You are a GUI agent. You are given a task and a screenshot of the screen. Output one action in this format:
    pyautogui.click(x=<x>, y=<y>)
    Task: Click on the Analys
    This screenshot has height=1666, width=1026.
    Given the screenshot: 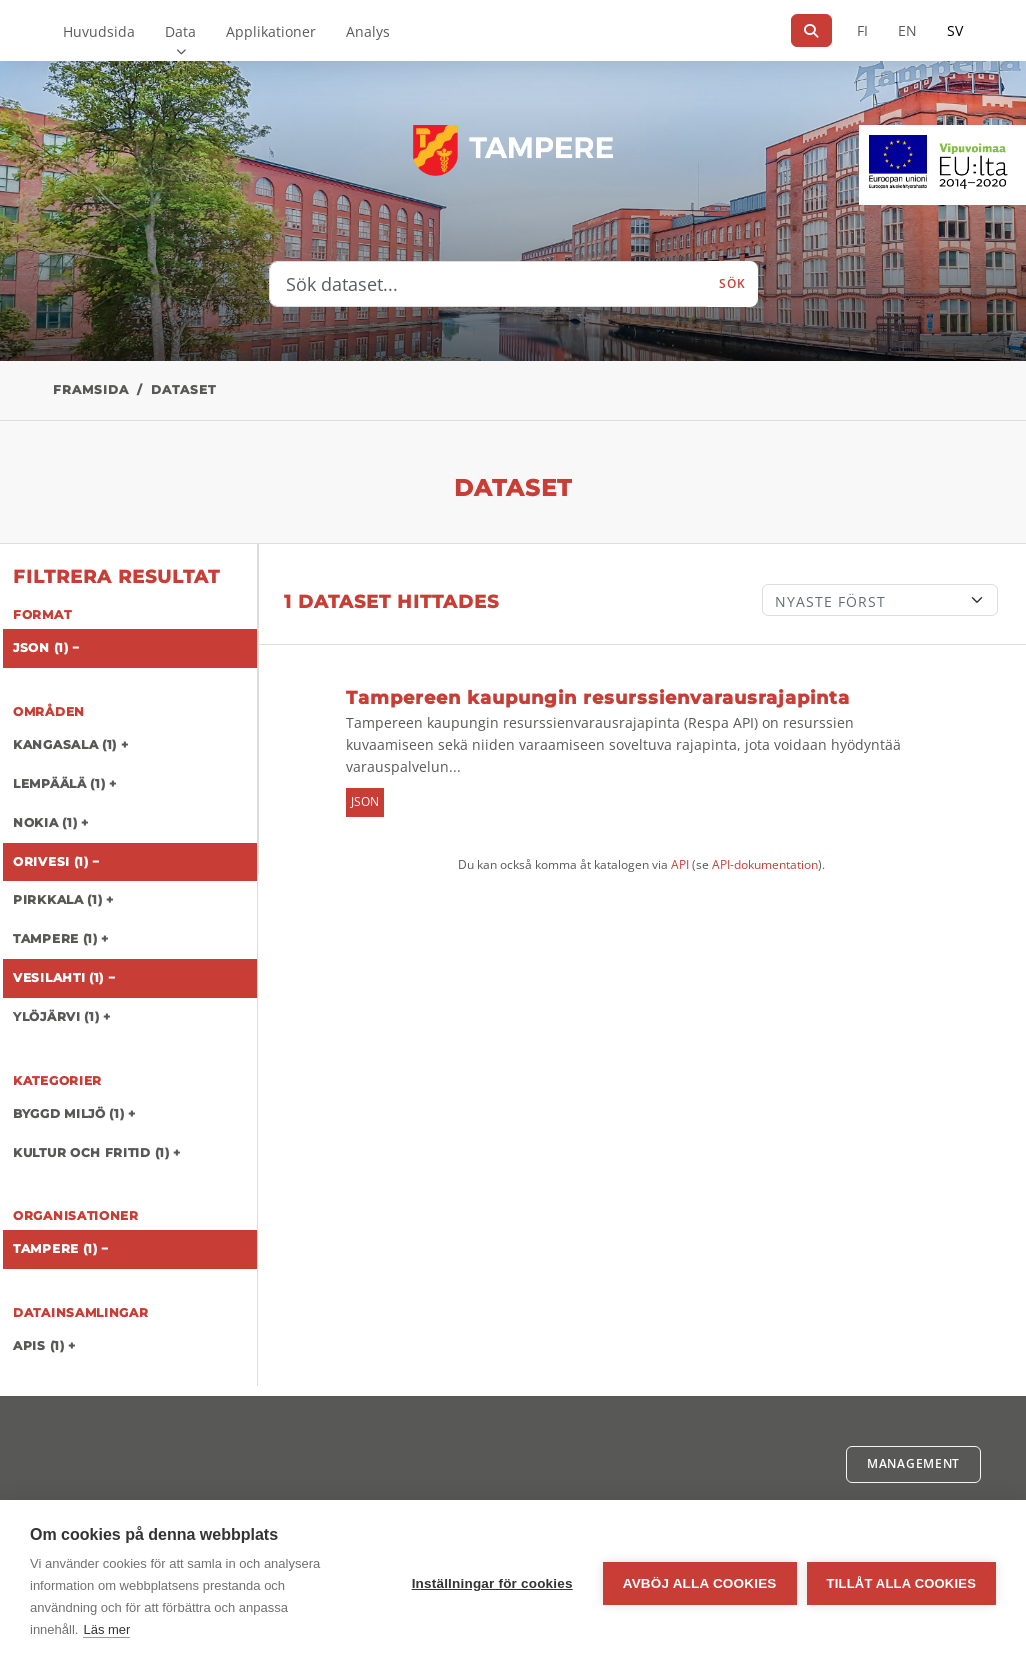 What is the action you would take?
    pyautogui.click(x=368, y=31)
    